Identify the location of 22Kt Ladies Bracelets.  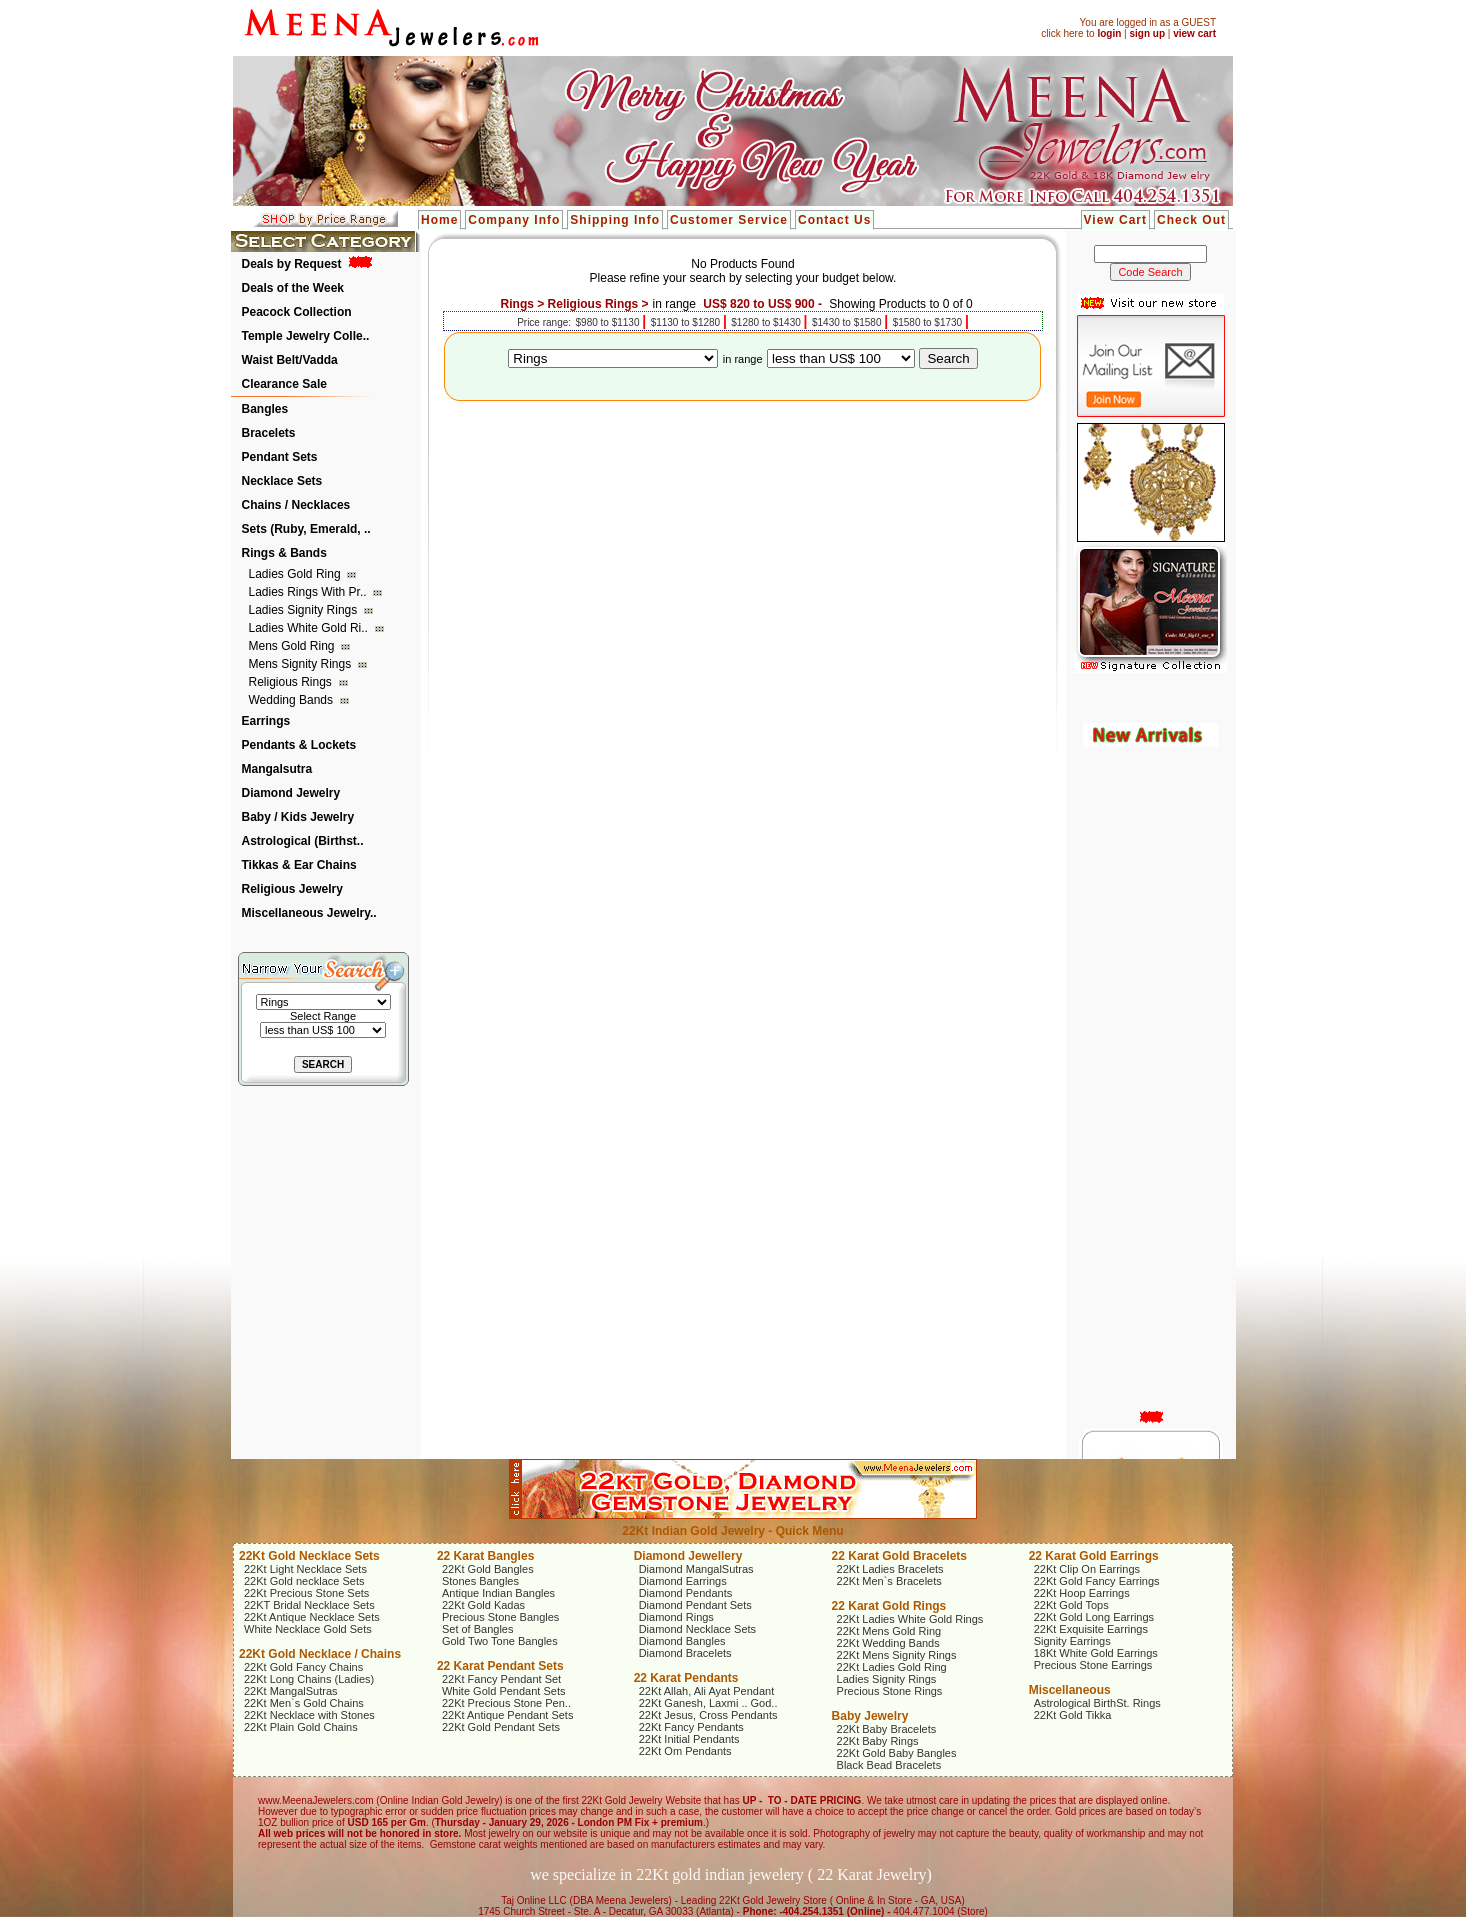
(890, 1569).